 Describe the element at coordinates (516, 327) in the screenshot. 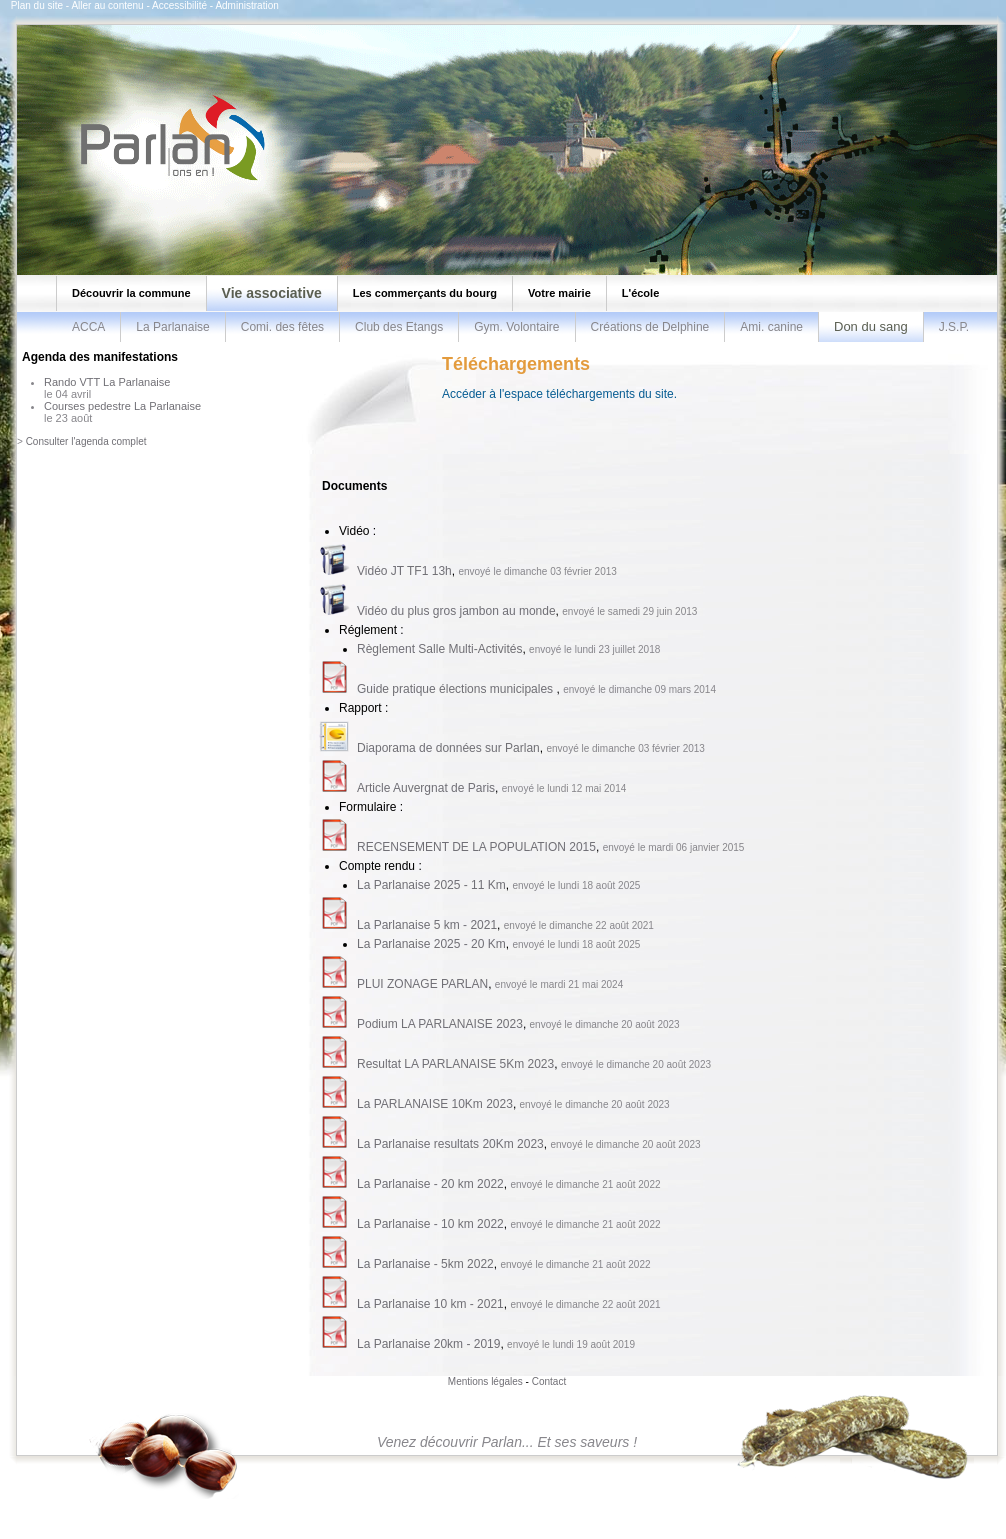

I see `Gym. Volontaire` at that location.